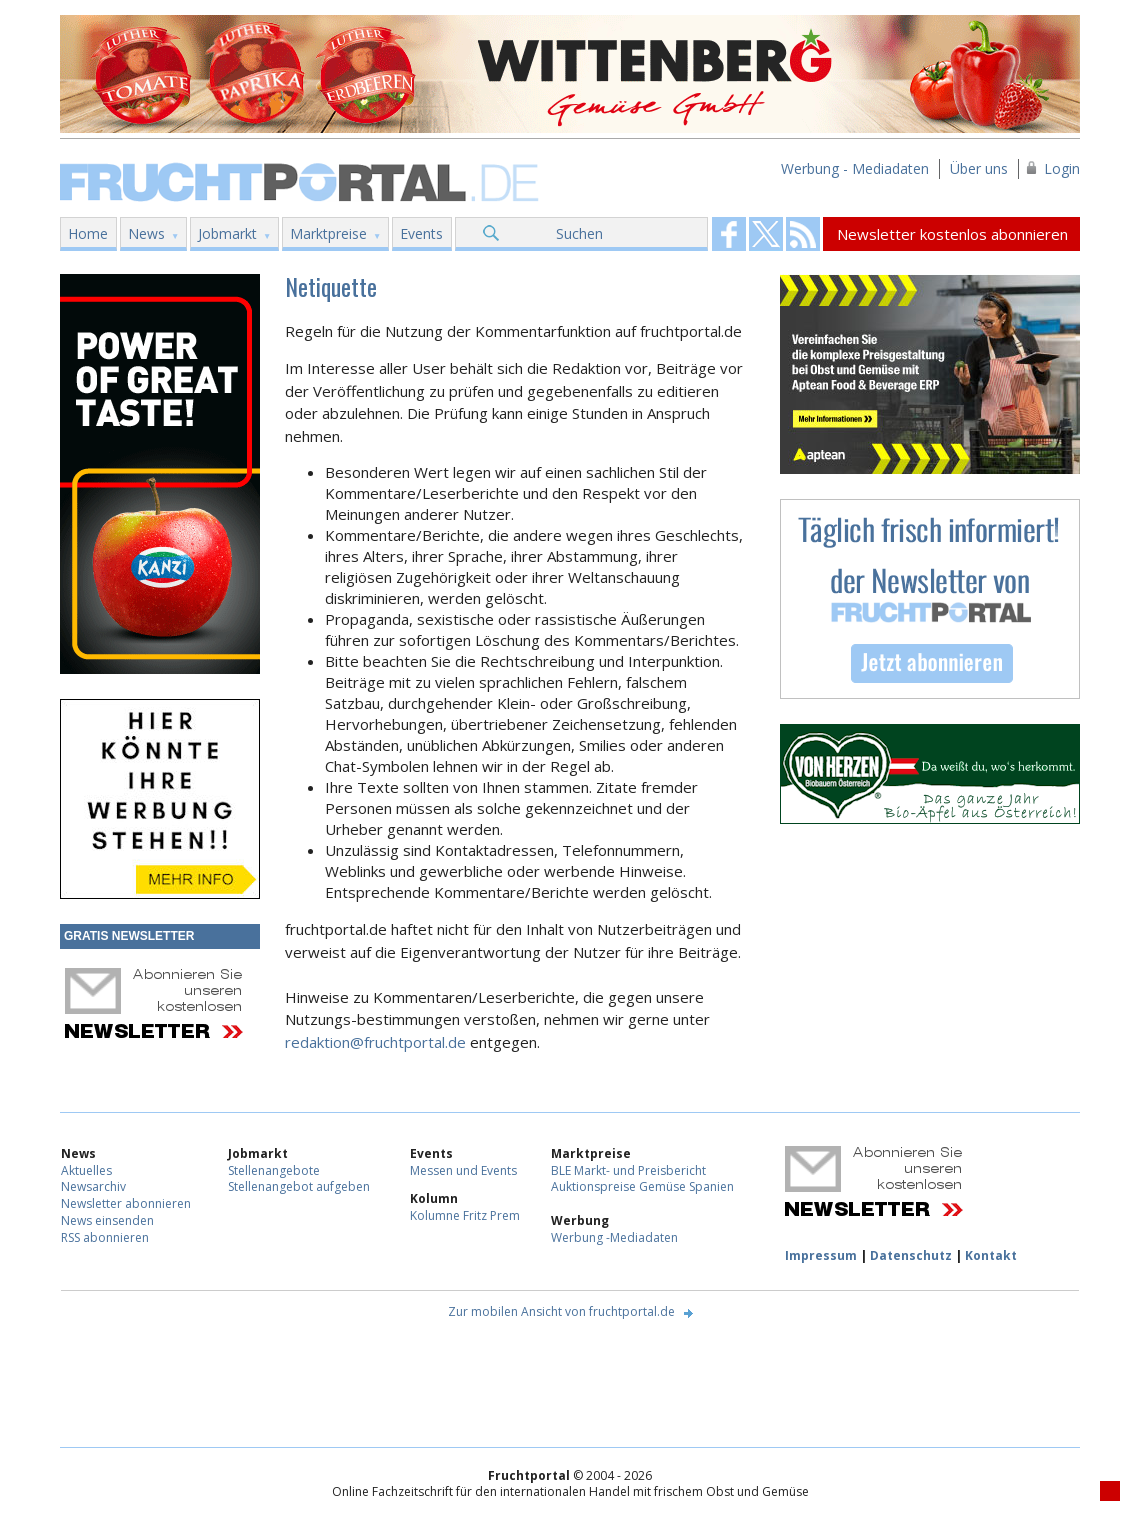 This screenshot has width=1140, height=1521. What do you see at coordinates (463, 1170) in the screenshot?
I see `Messen und Events` at bounding box center [463, 1170].